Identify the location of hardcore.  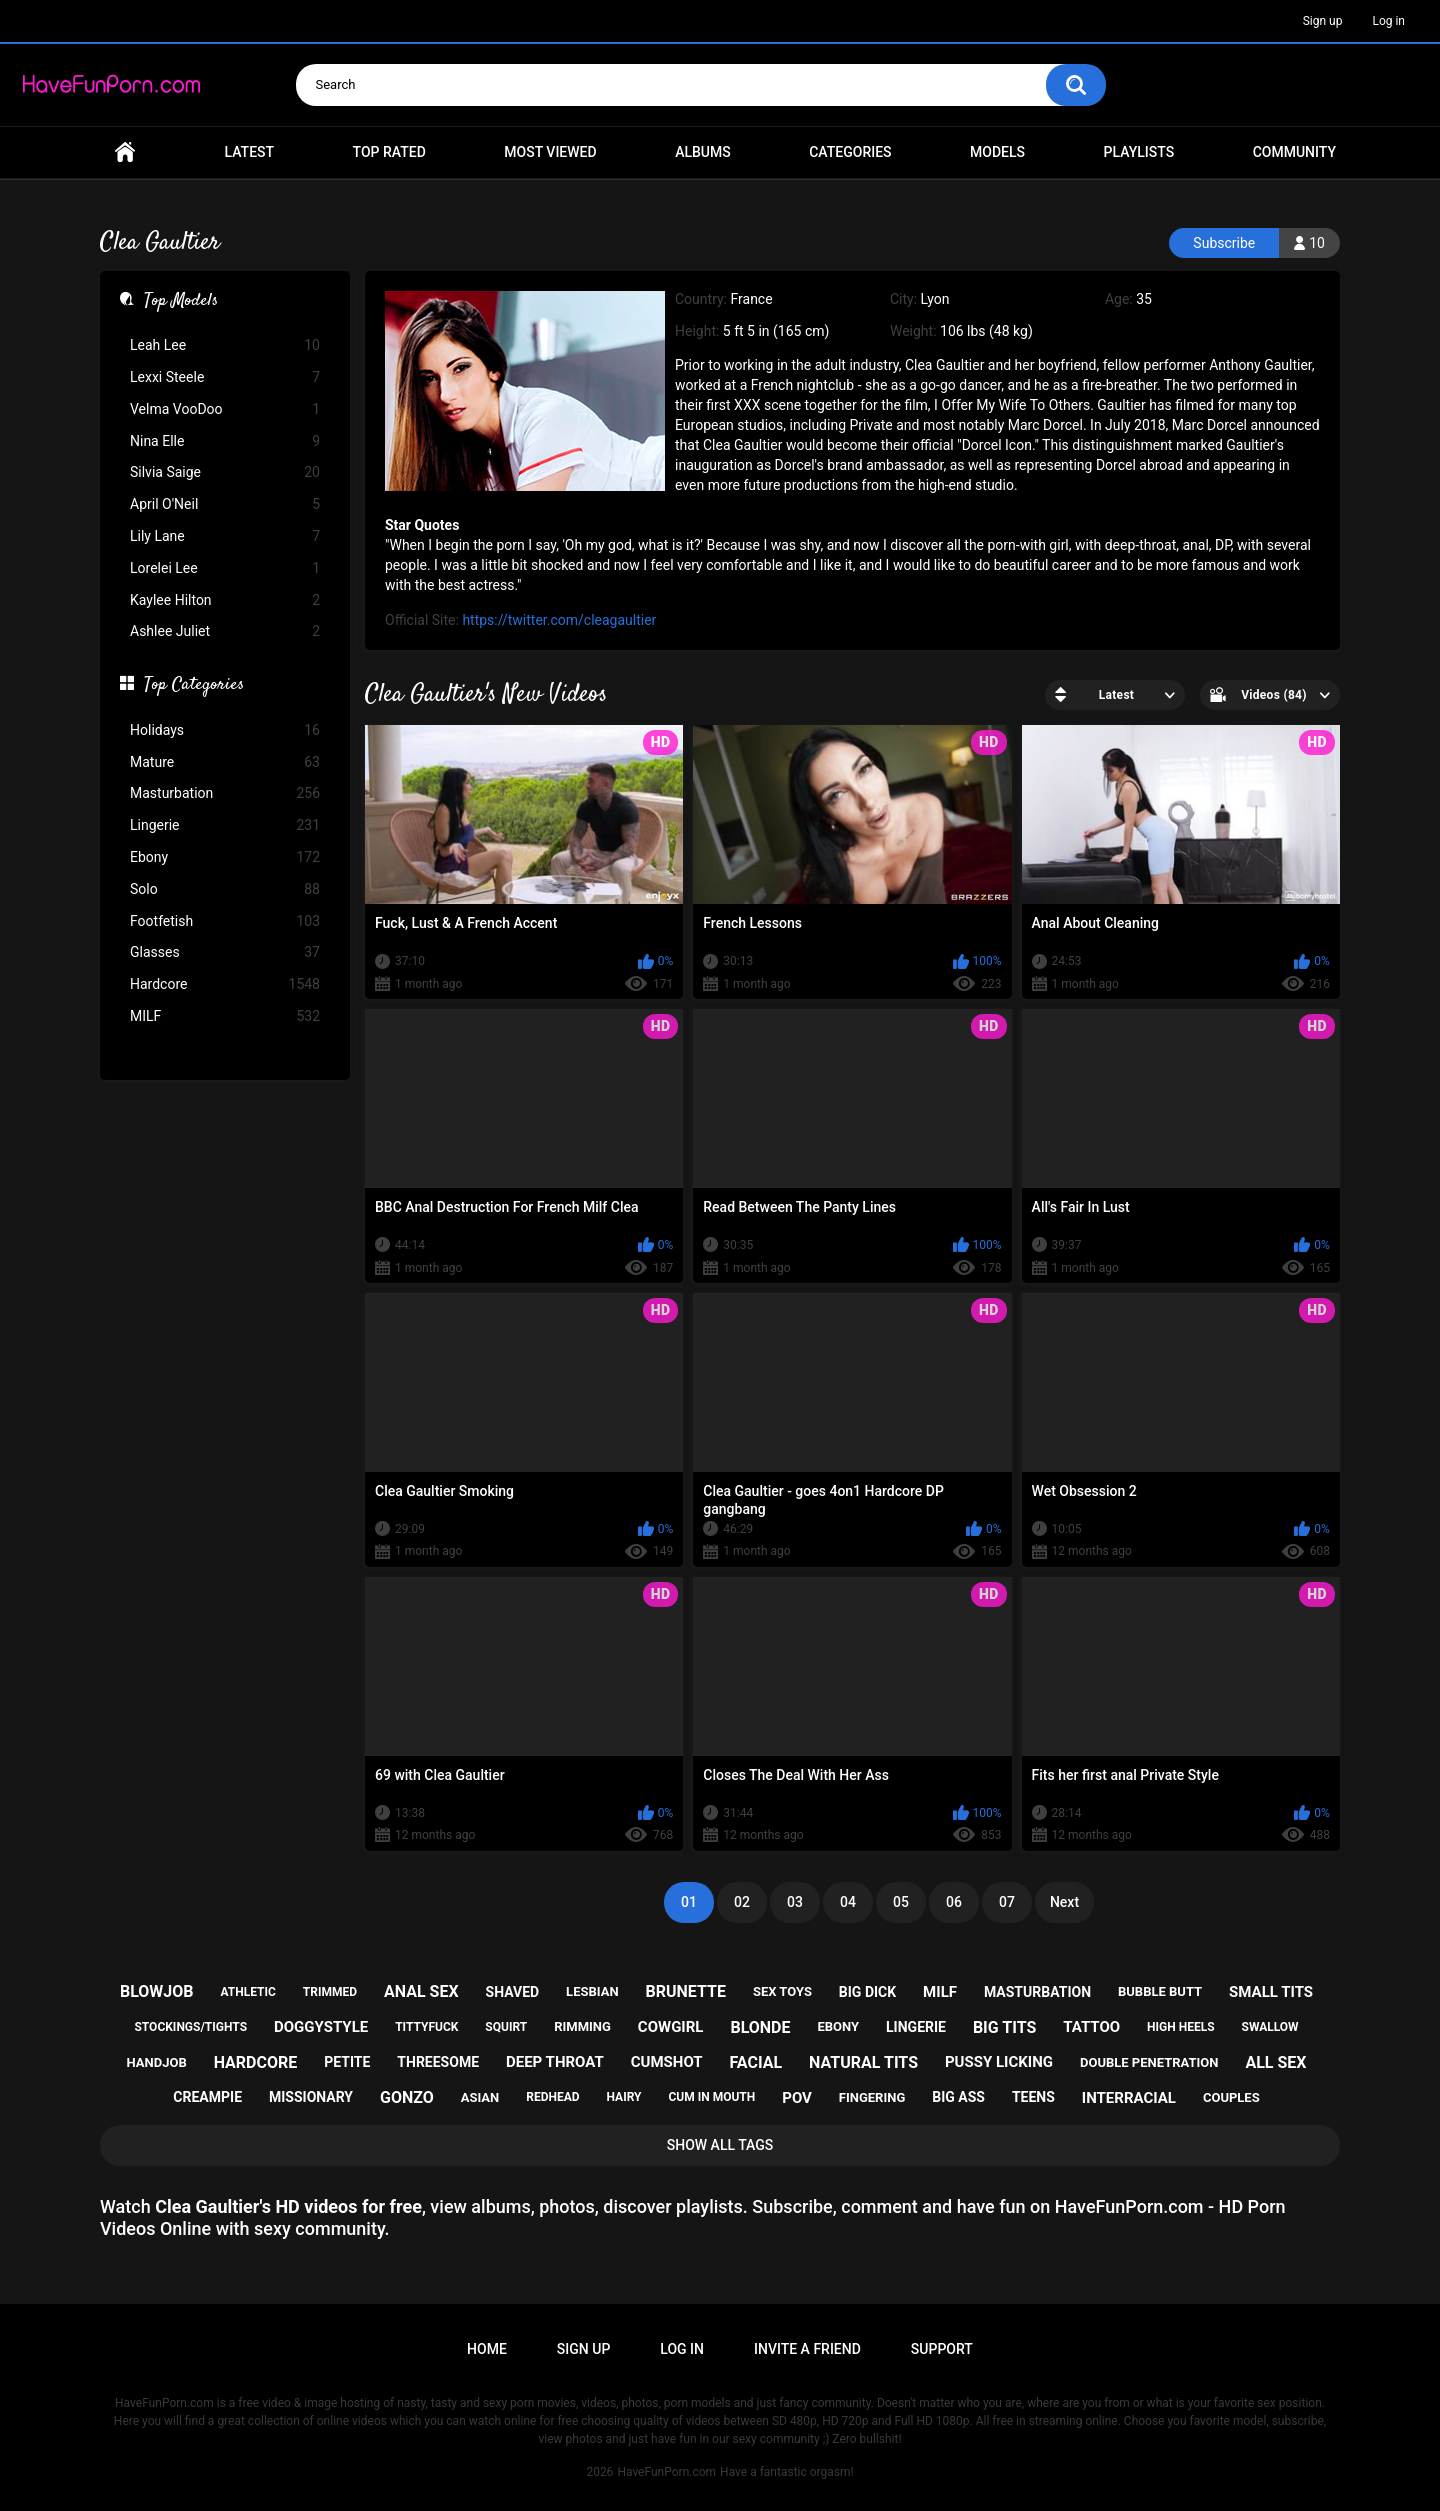
(256, 2062).